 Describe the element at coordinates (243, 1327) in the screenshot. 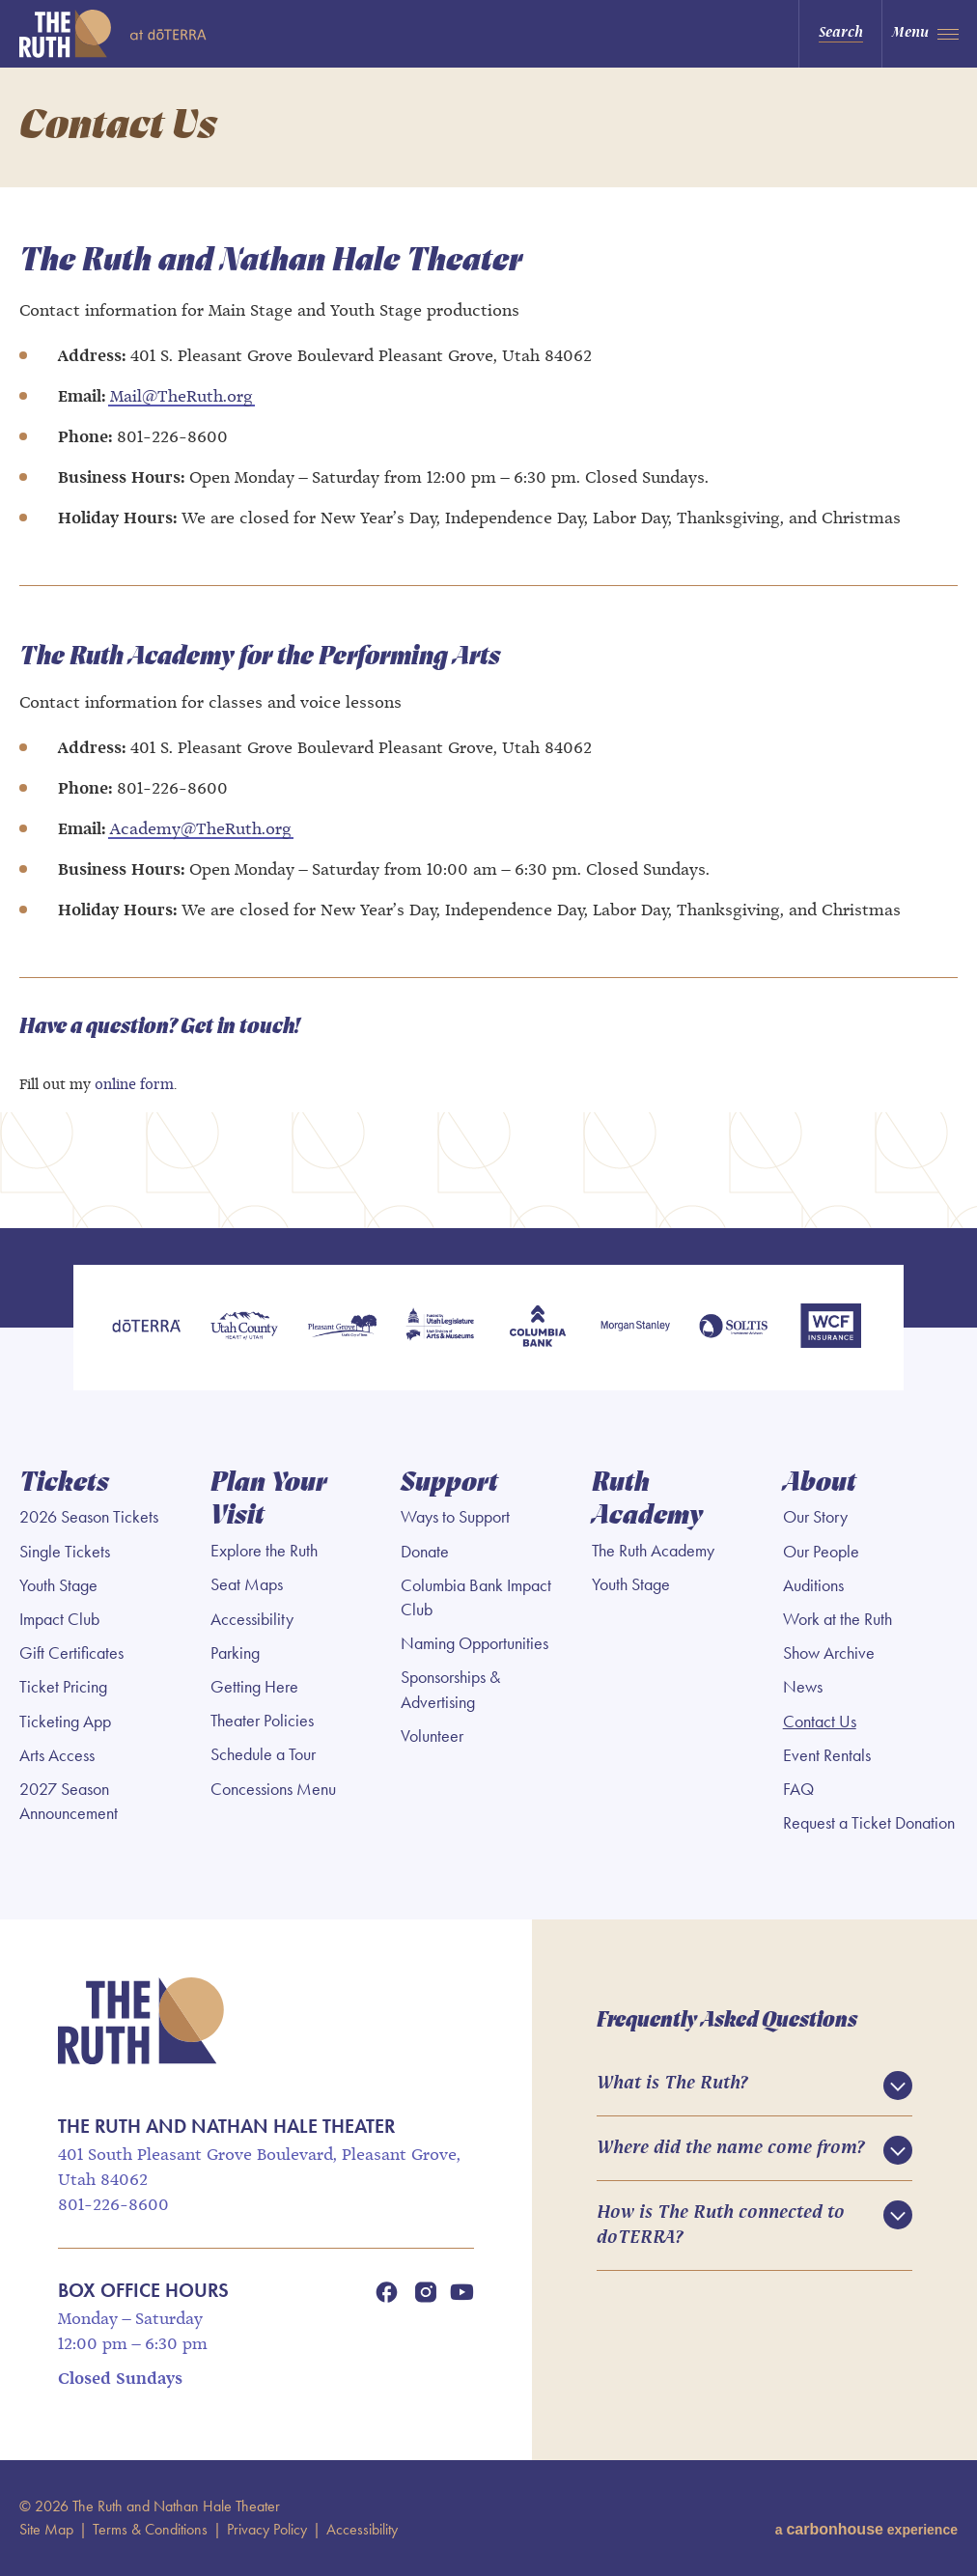

I see `[Utah County]` at that location.